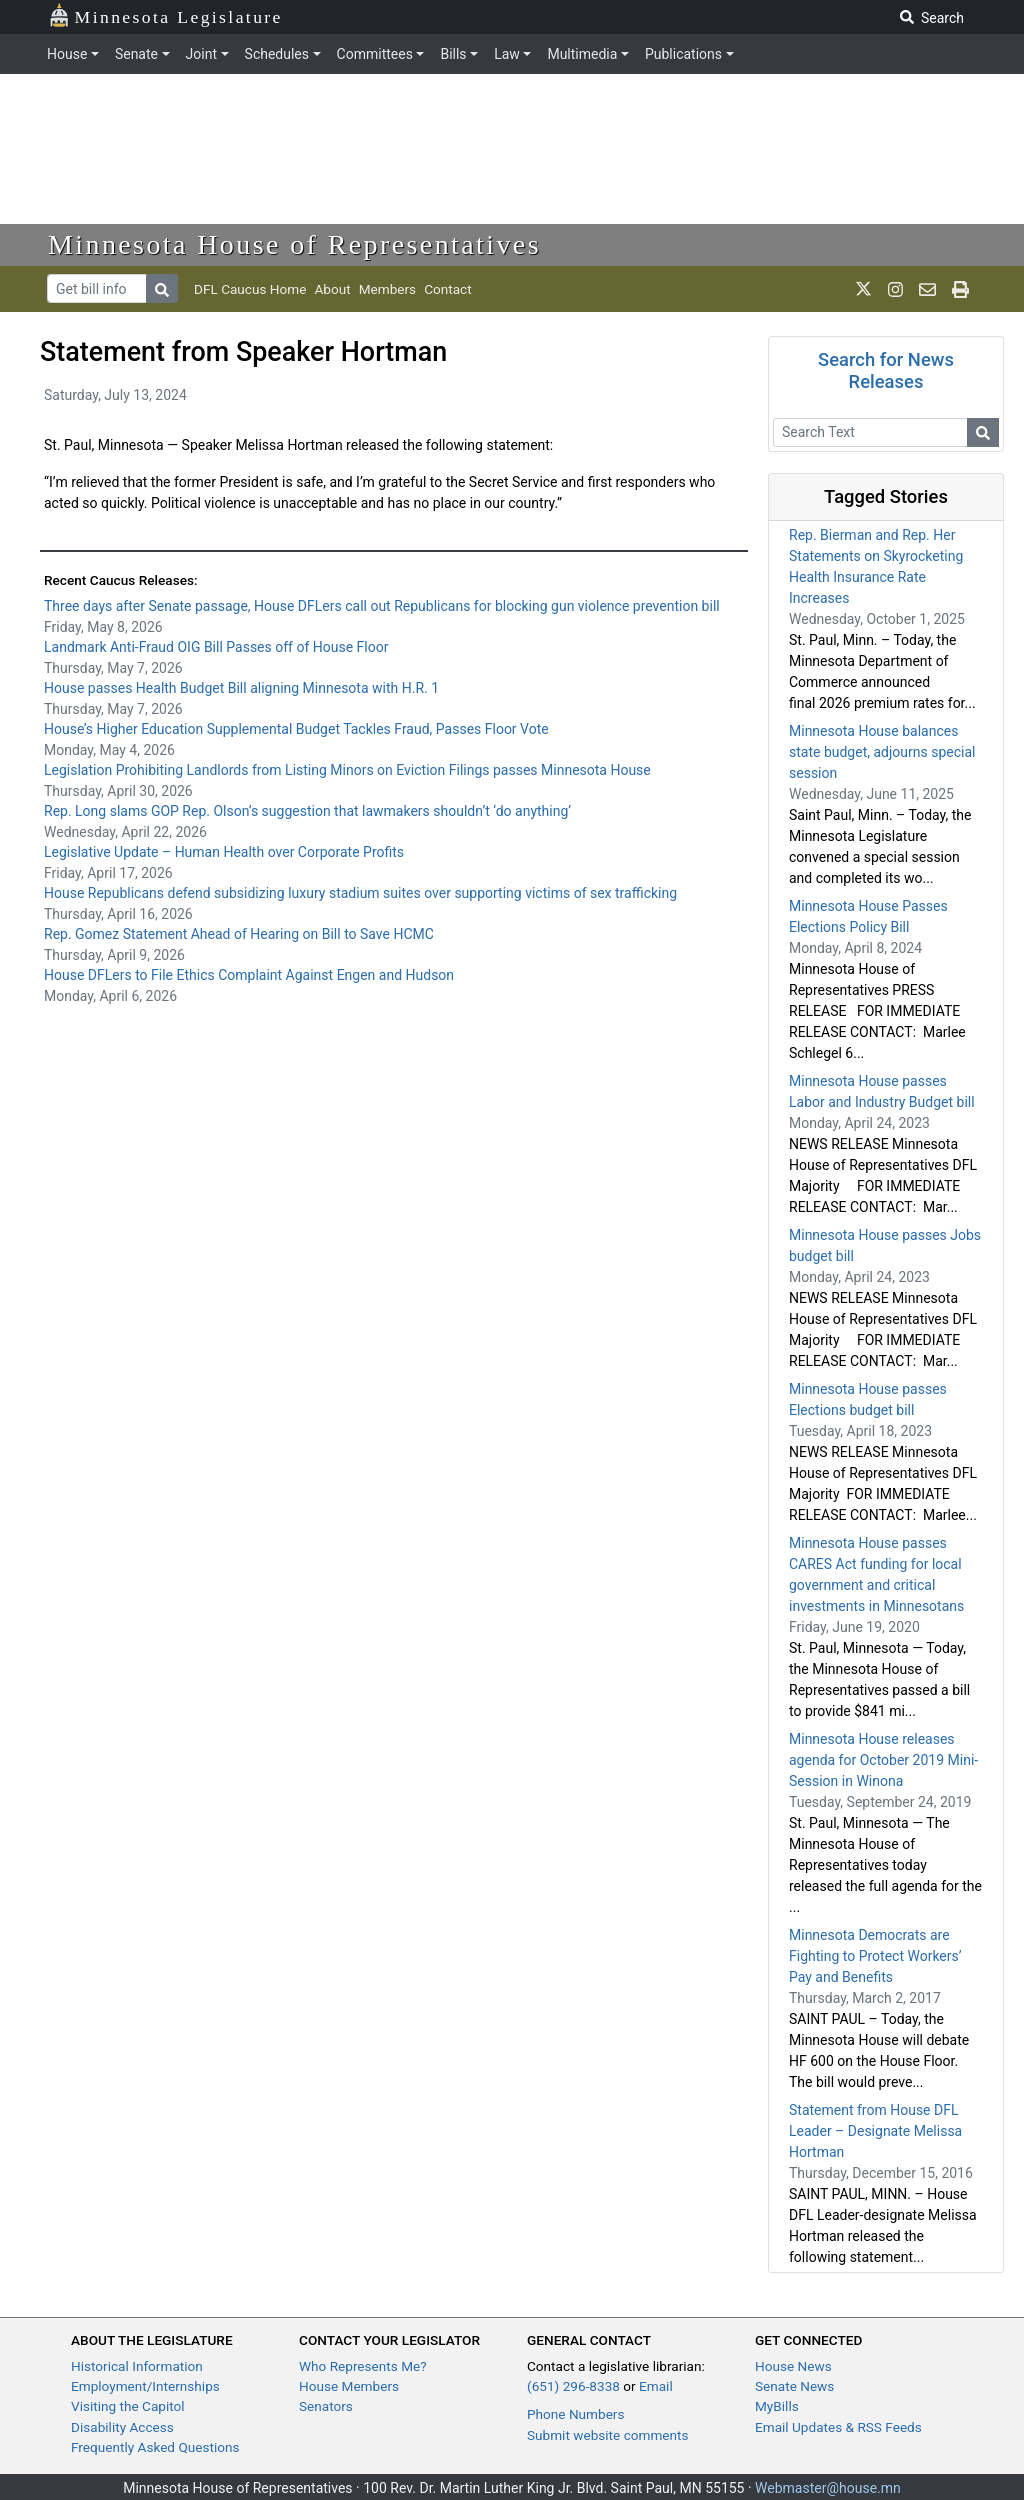  I want to click on Who Represents Me?, so click(363, 2366).